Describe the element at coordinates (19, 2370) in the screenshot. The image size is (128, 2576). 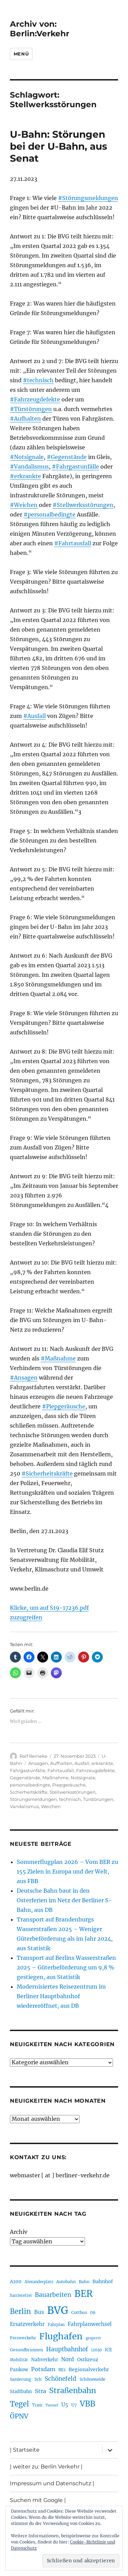
I see `Pankow [Pankow (239 Einträge)]` at that location.